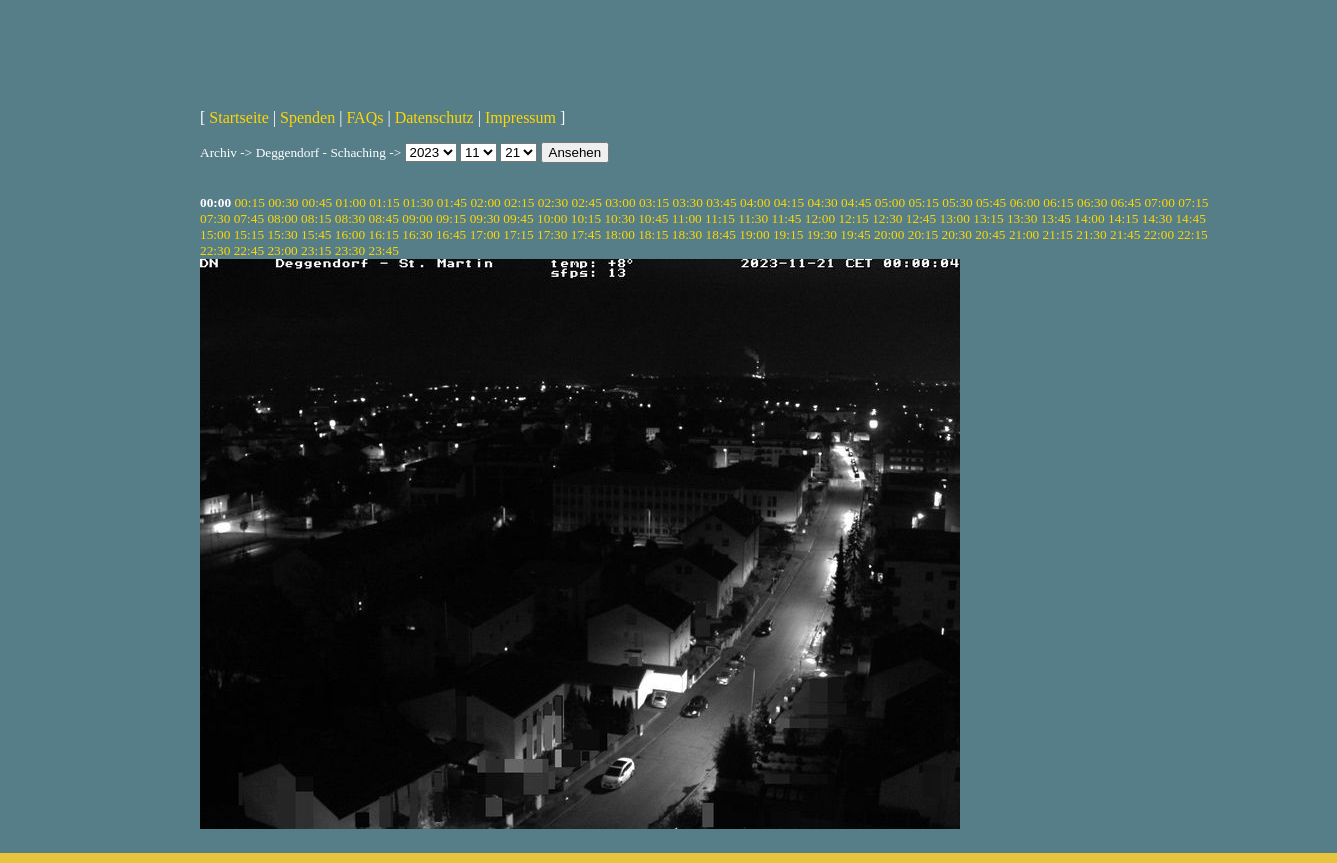 This screenshot has width=1337, height=863. Describe the element at coordinates (1125, 234) in the screenshot. I see `21:45` at that location.